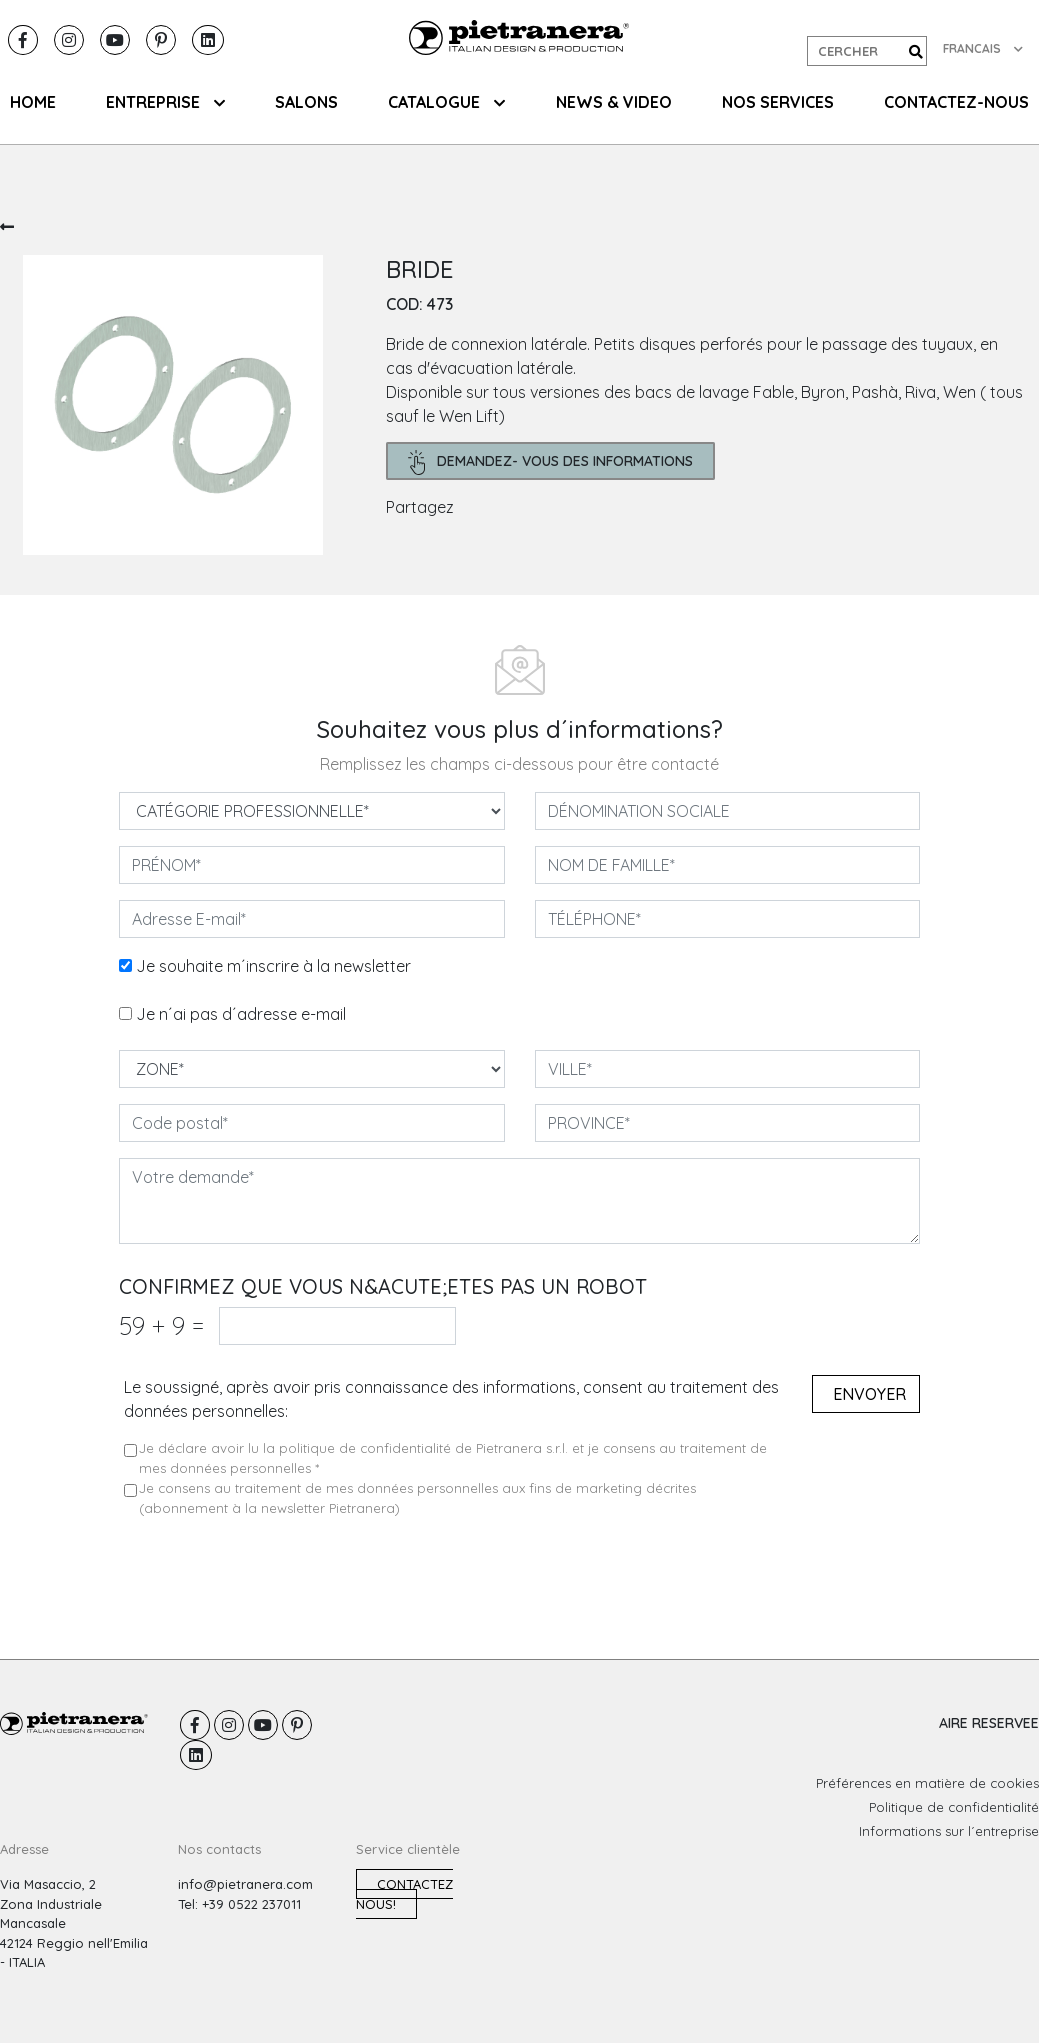 The image size is (1039, 2043). Describe the element at coordinates (983, 48) in the screenshot. I see `FRANCAIS` at that location.